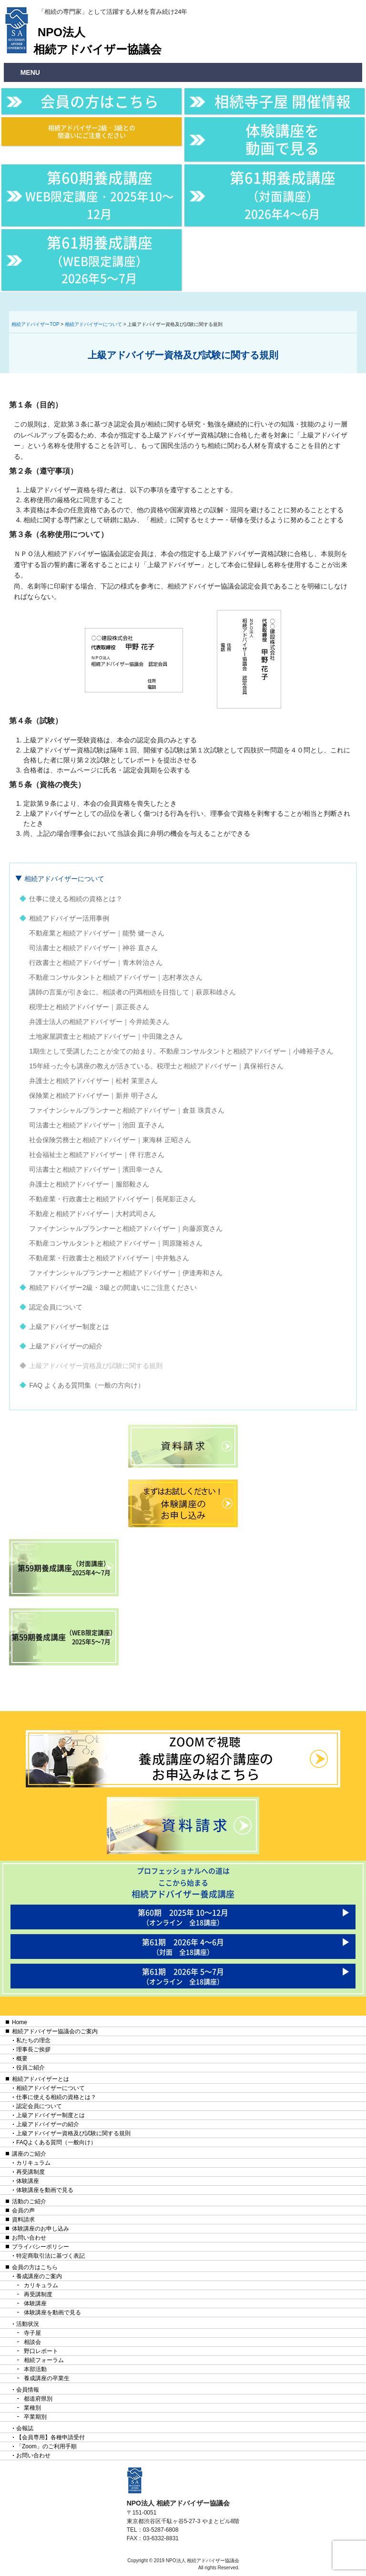 The width and height of the screenshot is (366, 2576). What do you see at coordinates (89, 1007) in the screenshot?
I see `税理士と相続アドバイザー｜原正長さん` at bounding box center [89, 1007].